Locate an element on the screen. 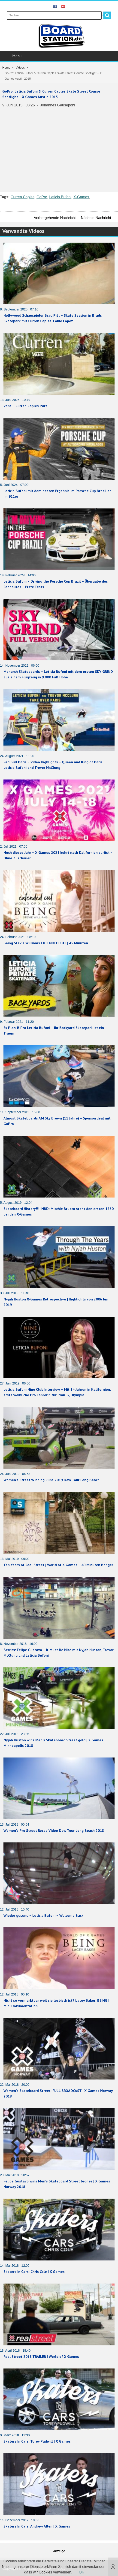  Leticia Bufoni is located at coordinates (60, 197).